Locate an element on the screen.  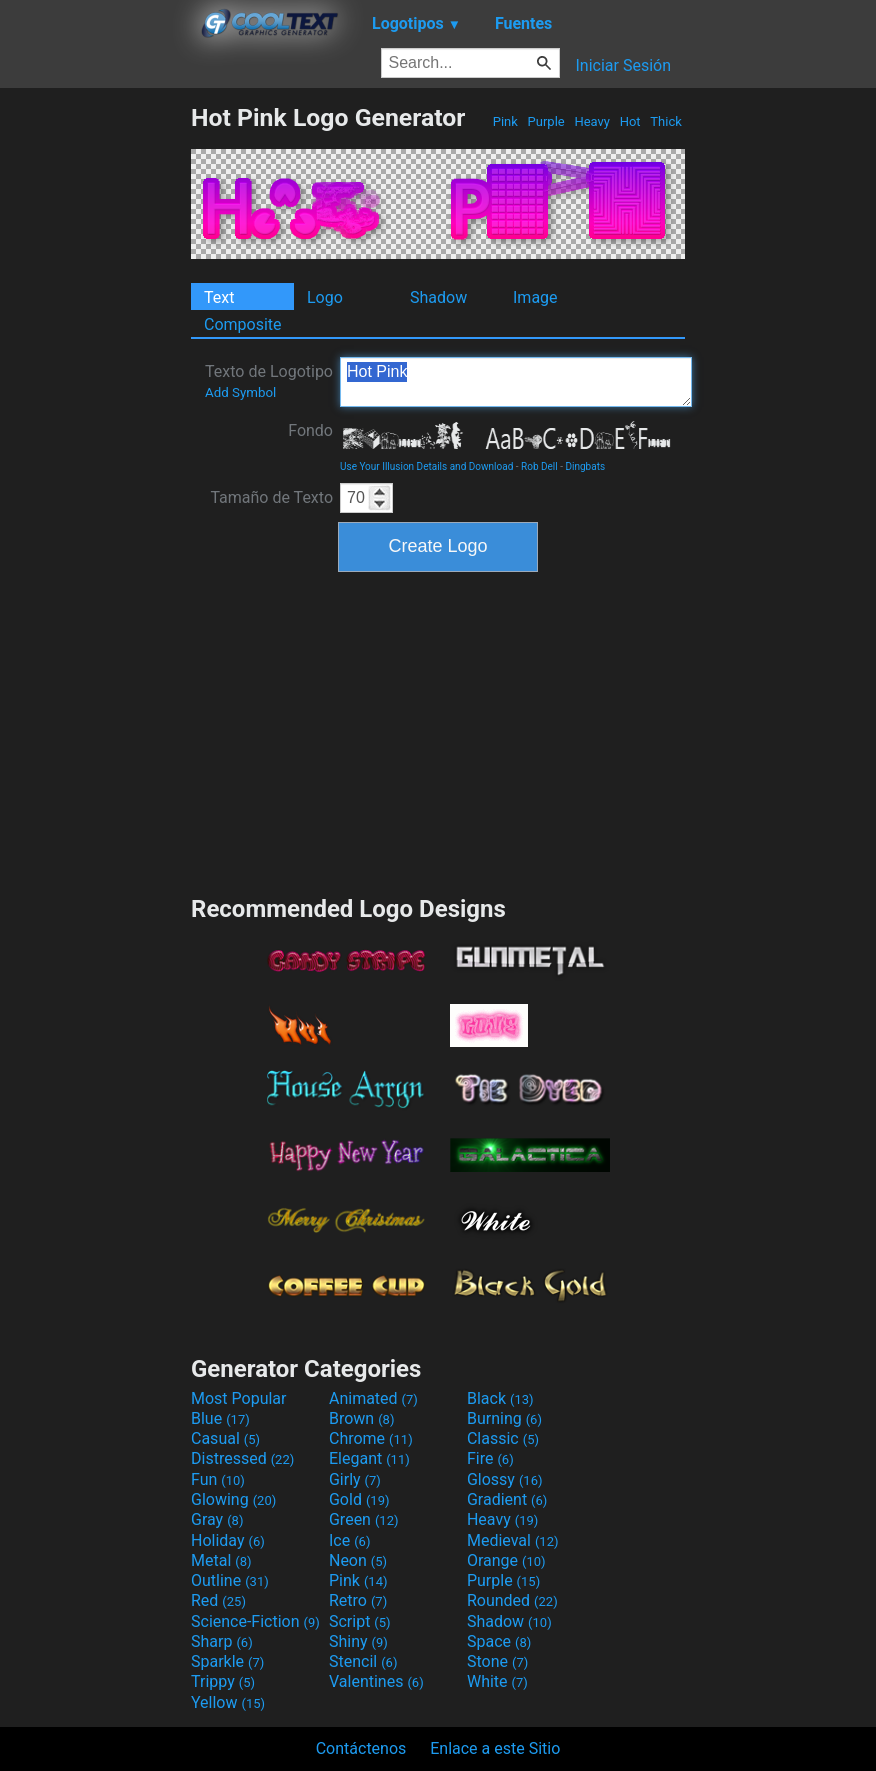
Ice is located at coordinates (349, 1540).